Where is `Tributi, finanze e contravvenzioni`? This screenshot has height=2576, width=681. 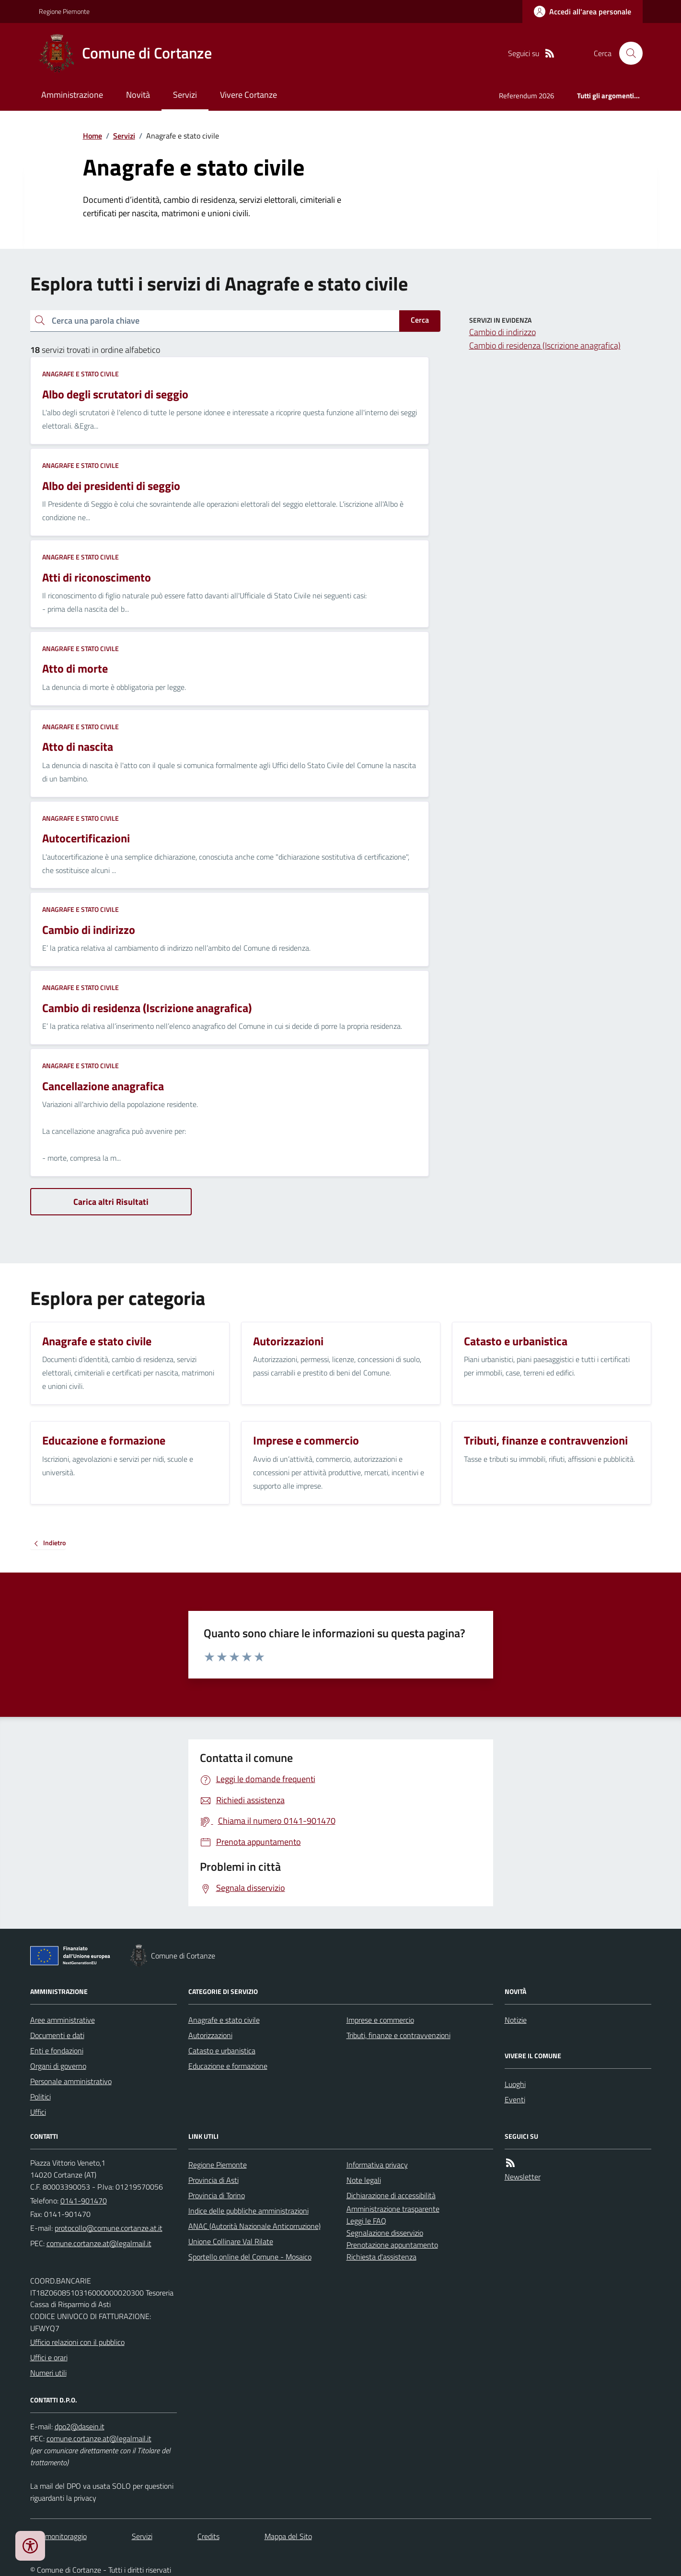
Tributi, finanze e contravvenzioni is located at coordinates (398, 2035).